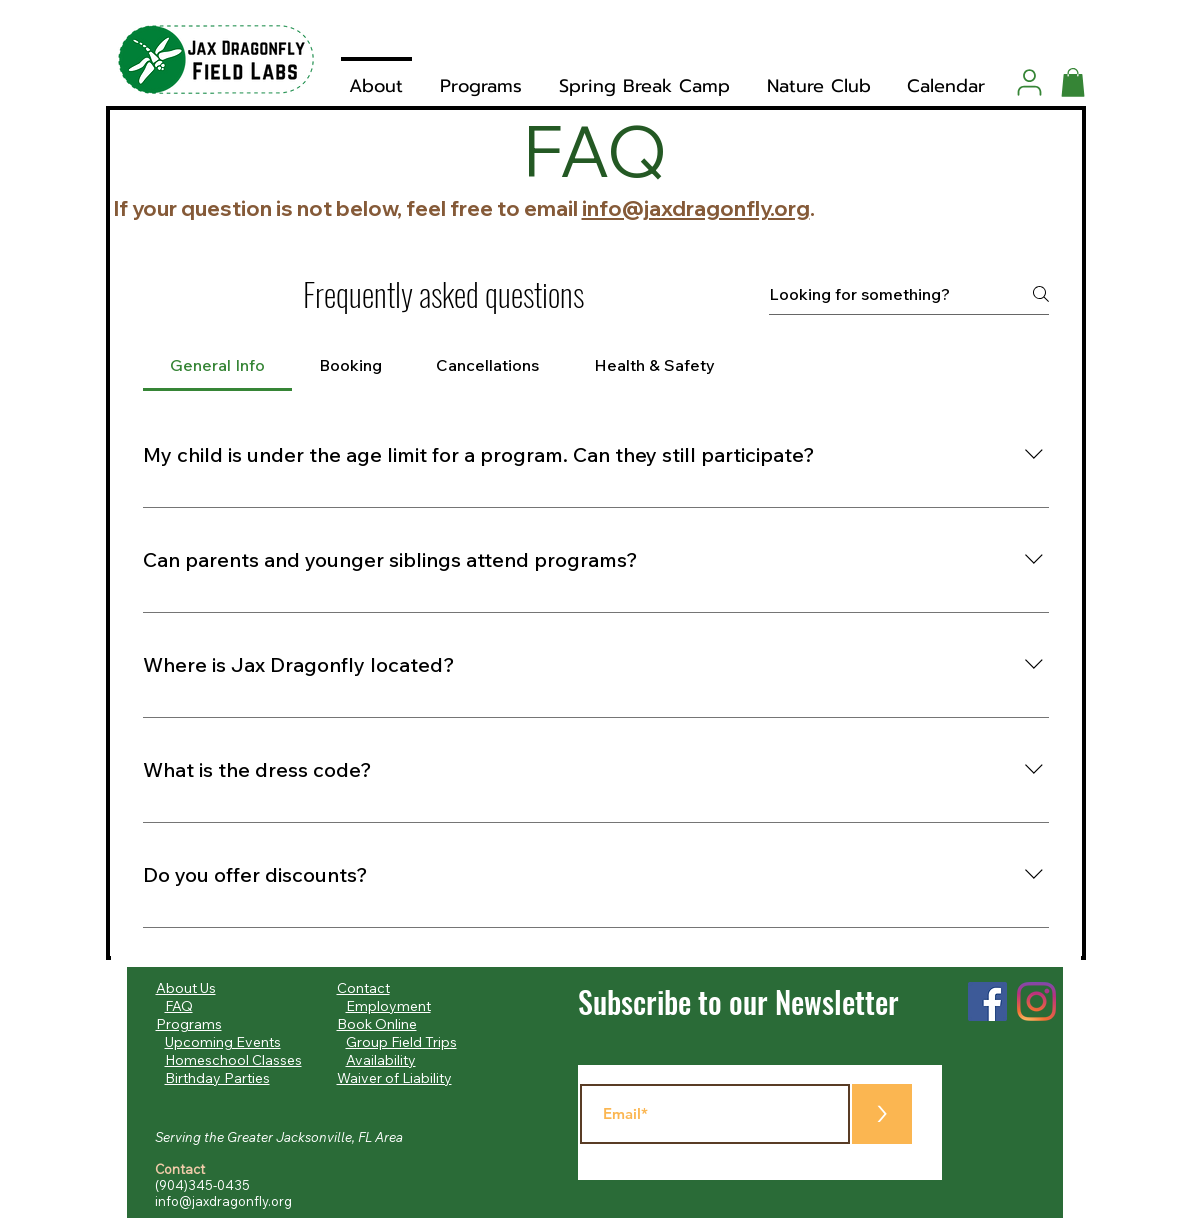 This screenshot has height=1225, width=1191. Describe the element at coordinates (882, 1114) in the screenshot. I see `[>]` at that location.